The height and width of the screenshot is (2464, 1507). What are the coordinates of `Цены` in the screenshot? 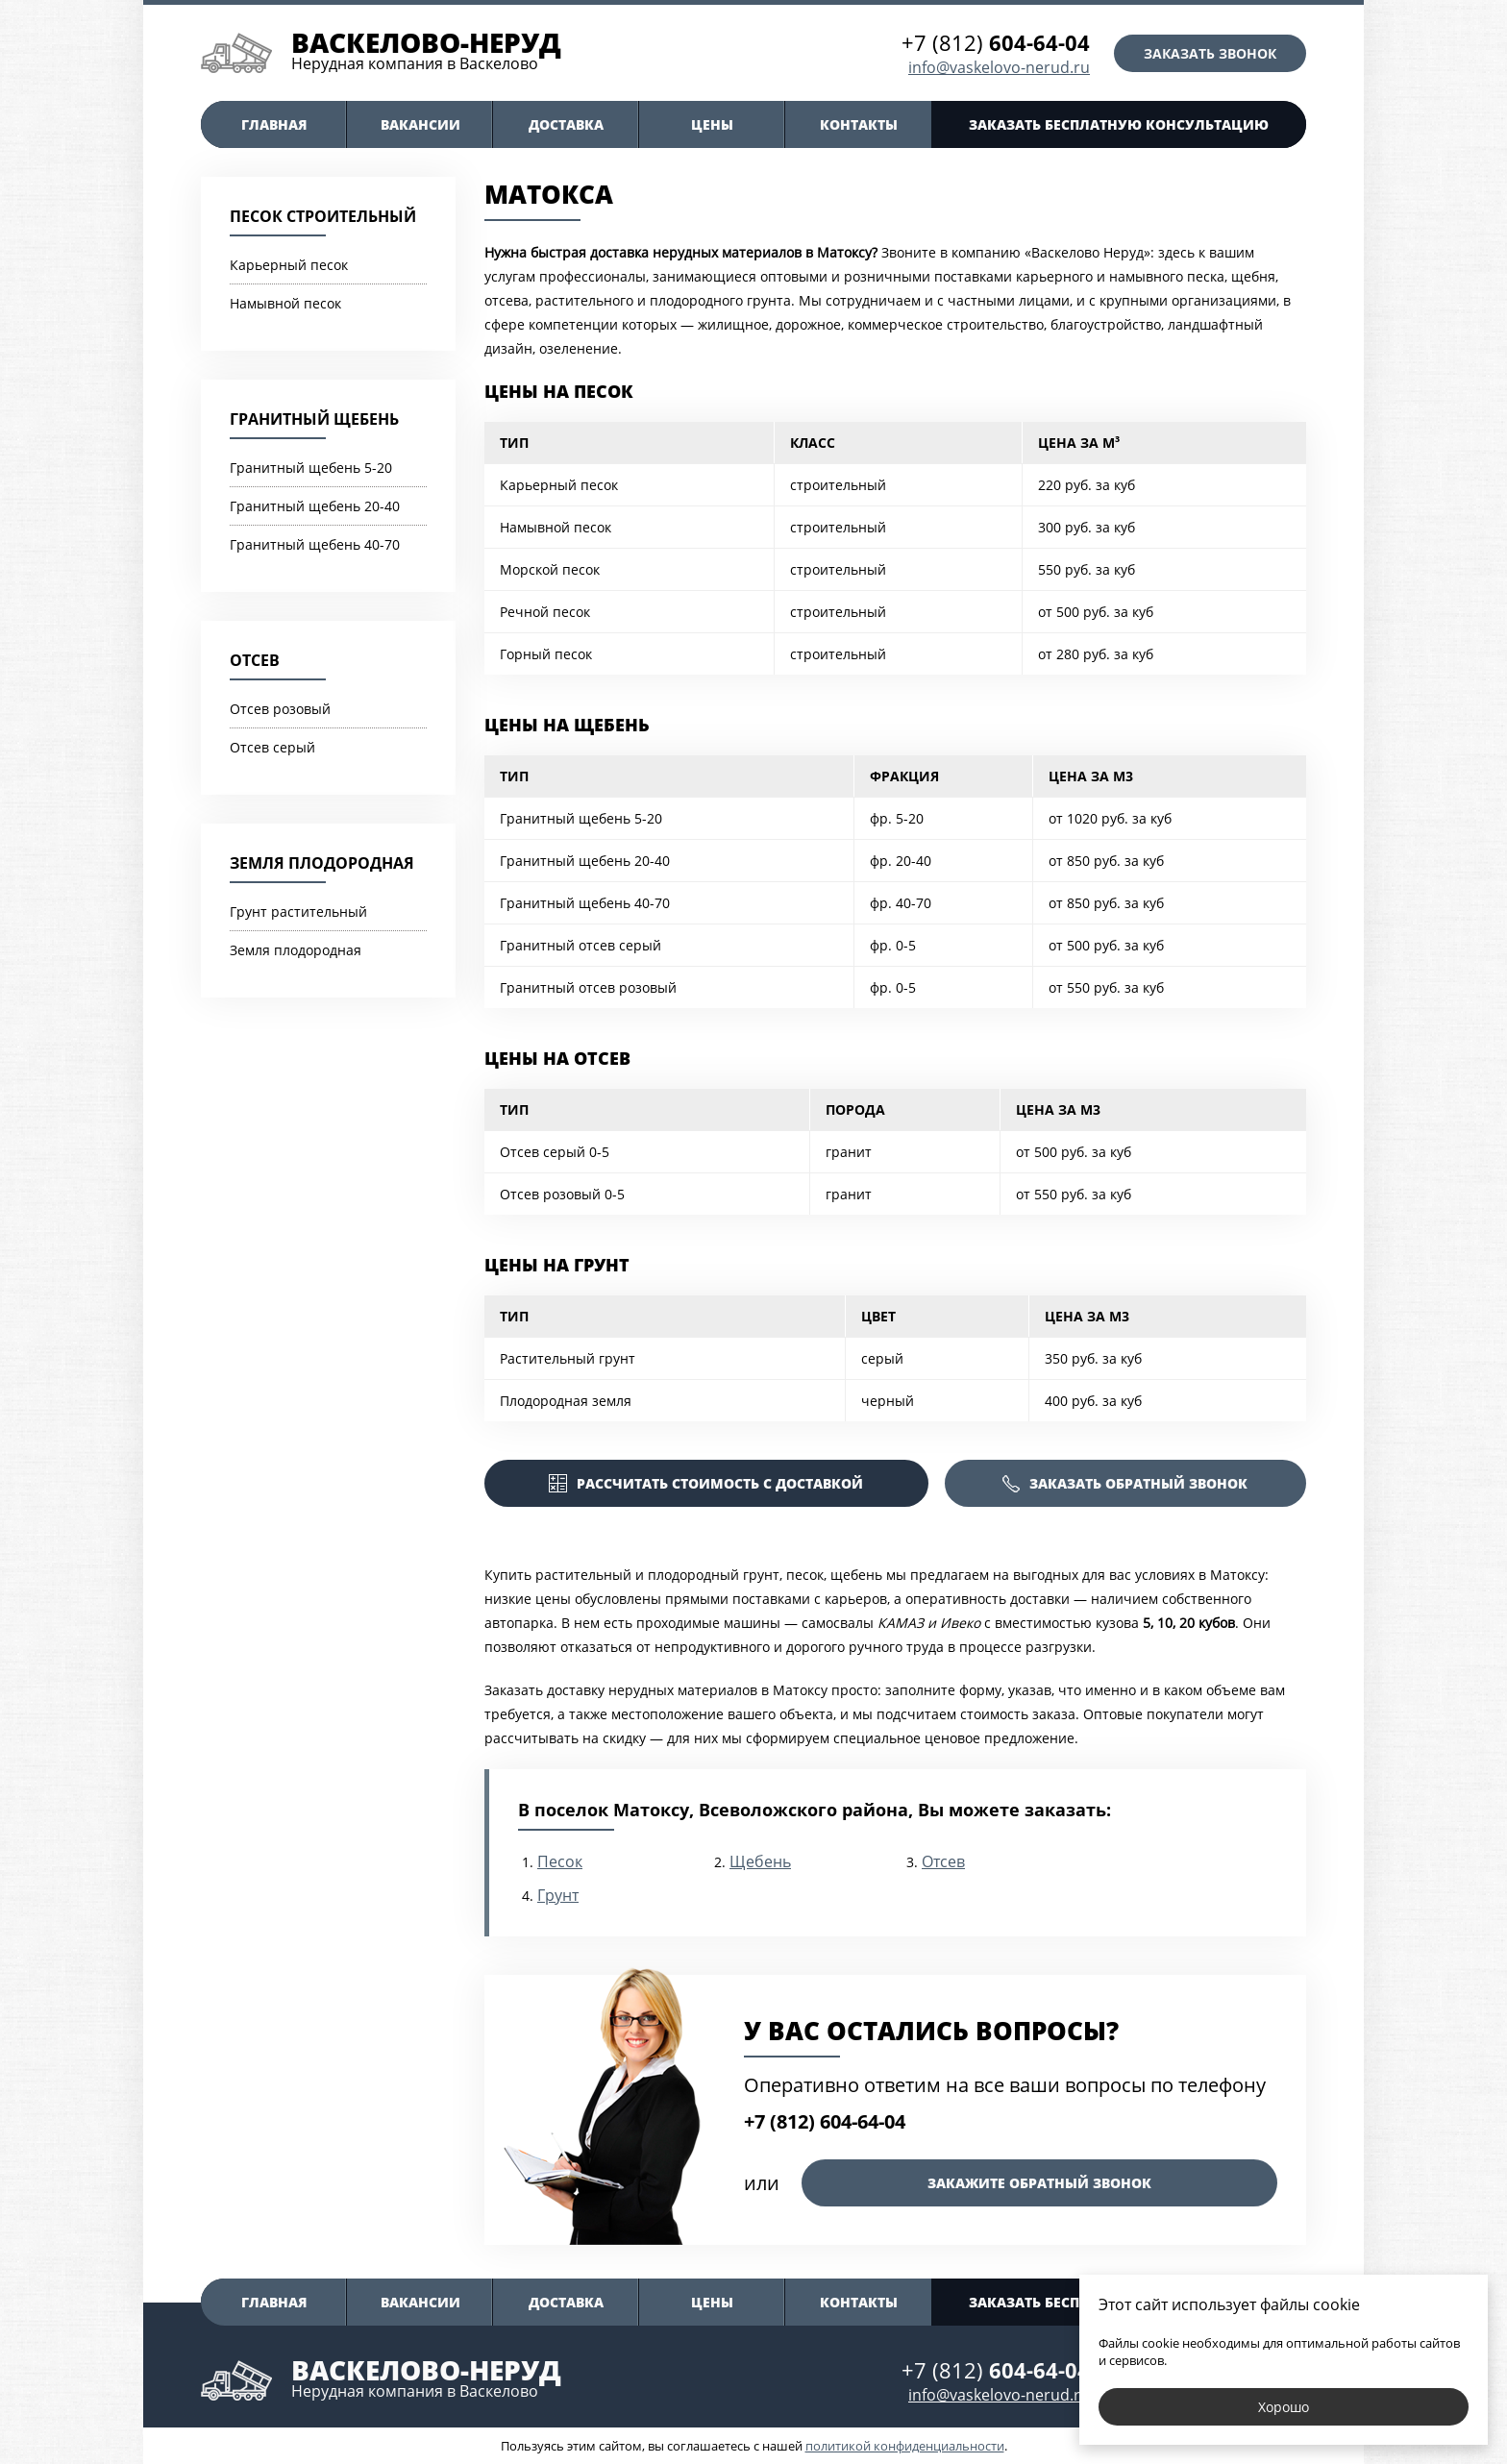 It's located at (712, 124).